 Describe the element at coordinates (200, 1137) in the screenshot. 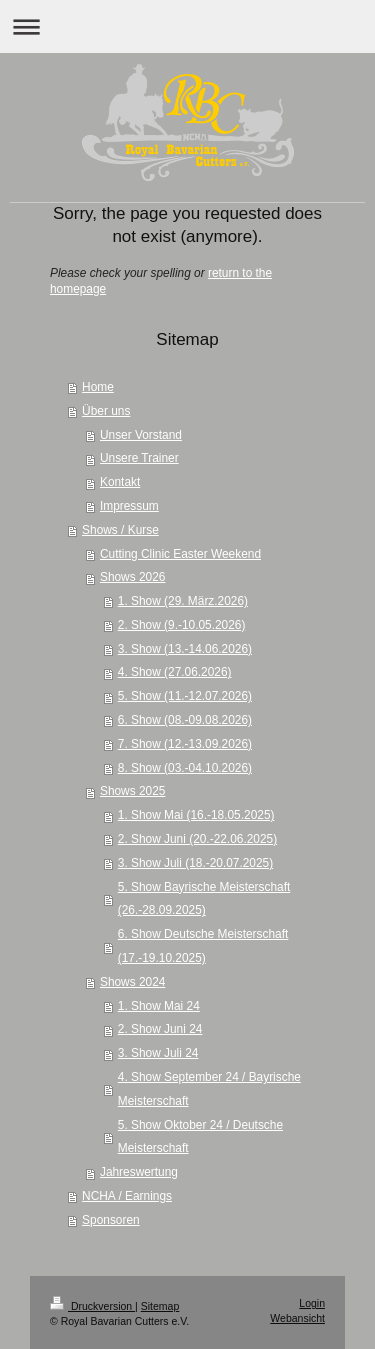

I see `5. Show Oktober 24 / Deutsche Meisterschaft` at that location.